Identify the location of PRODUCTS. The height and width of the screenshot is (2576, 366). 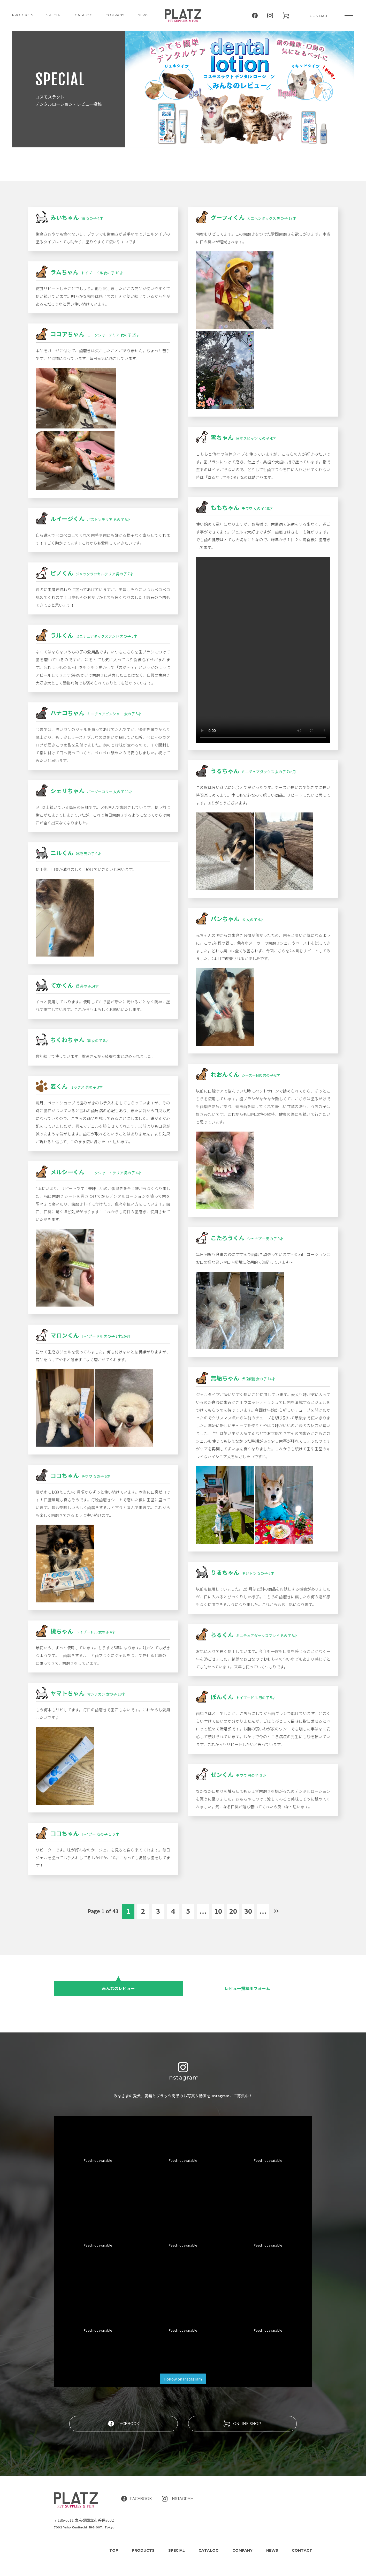
(22, 15).